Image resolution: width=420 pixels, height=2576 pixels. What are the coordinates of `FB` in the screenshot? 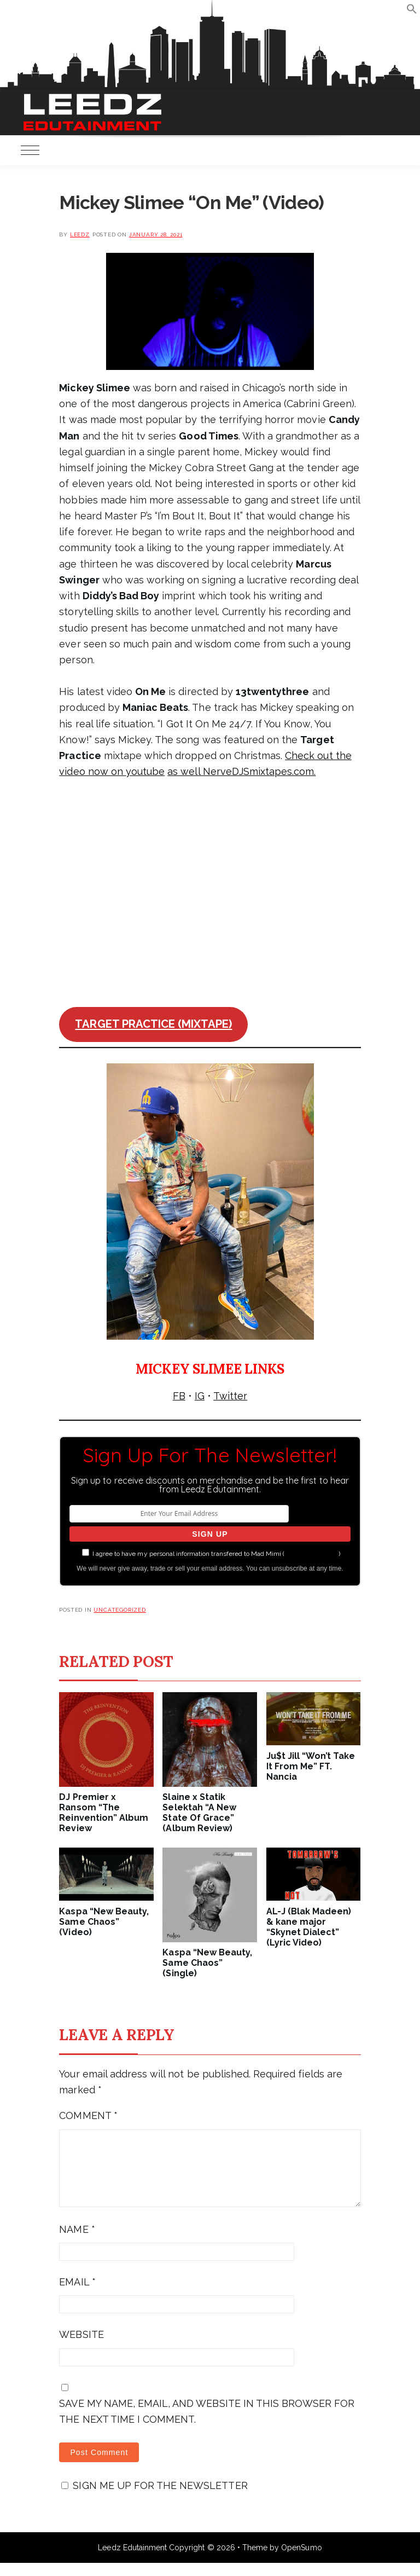 It's located at (179, 1396).